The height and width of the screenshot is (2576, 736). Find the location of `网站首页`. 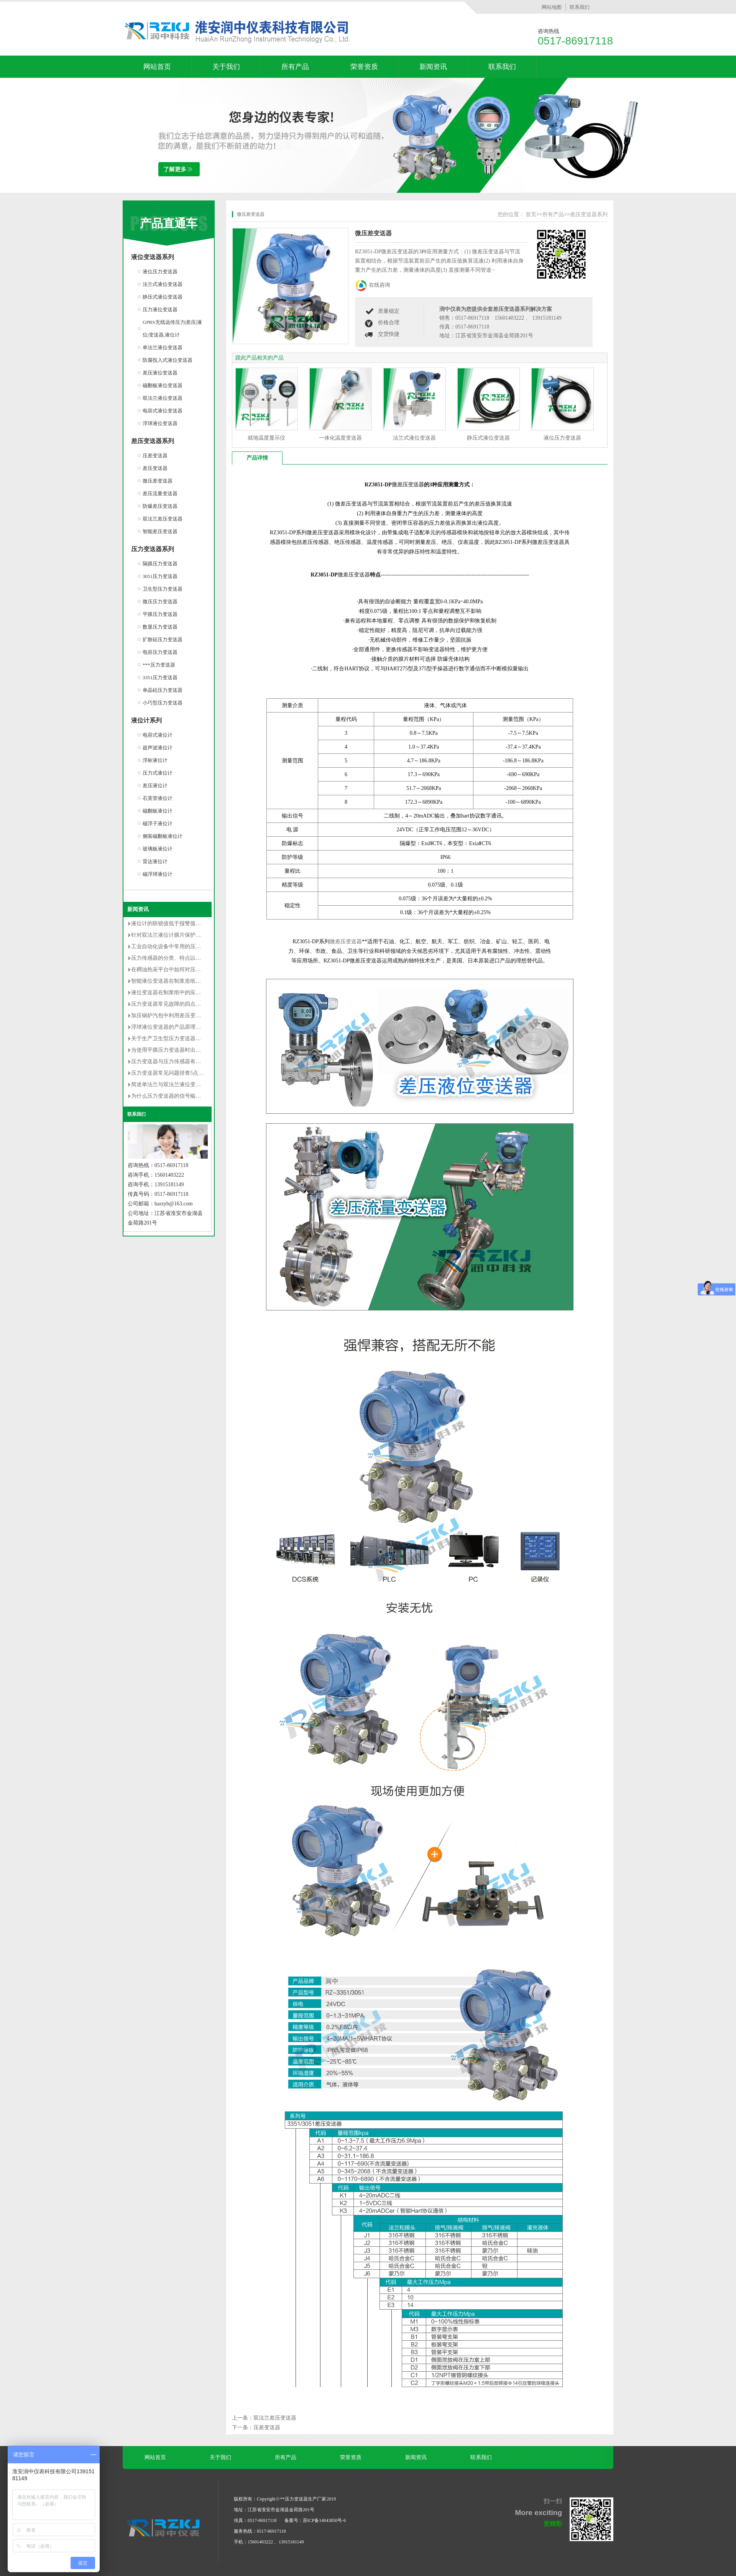

网站首页 is located at coordinates (157, 67).